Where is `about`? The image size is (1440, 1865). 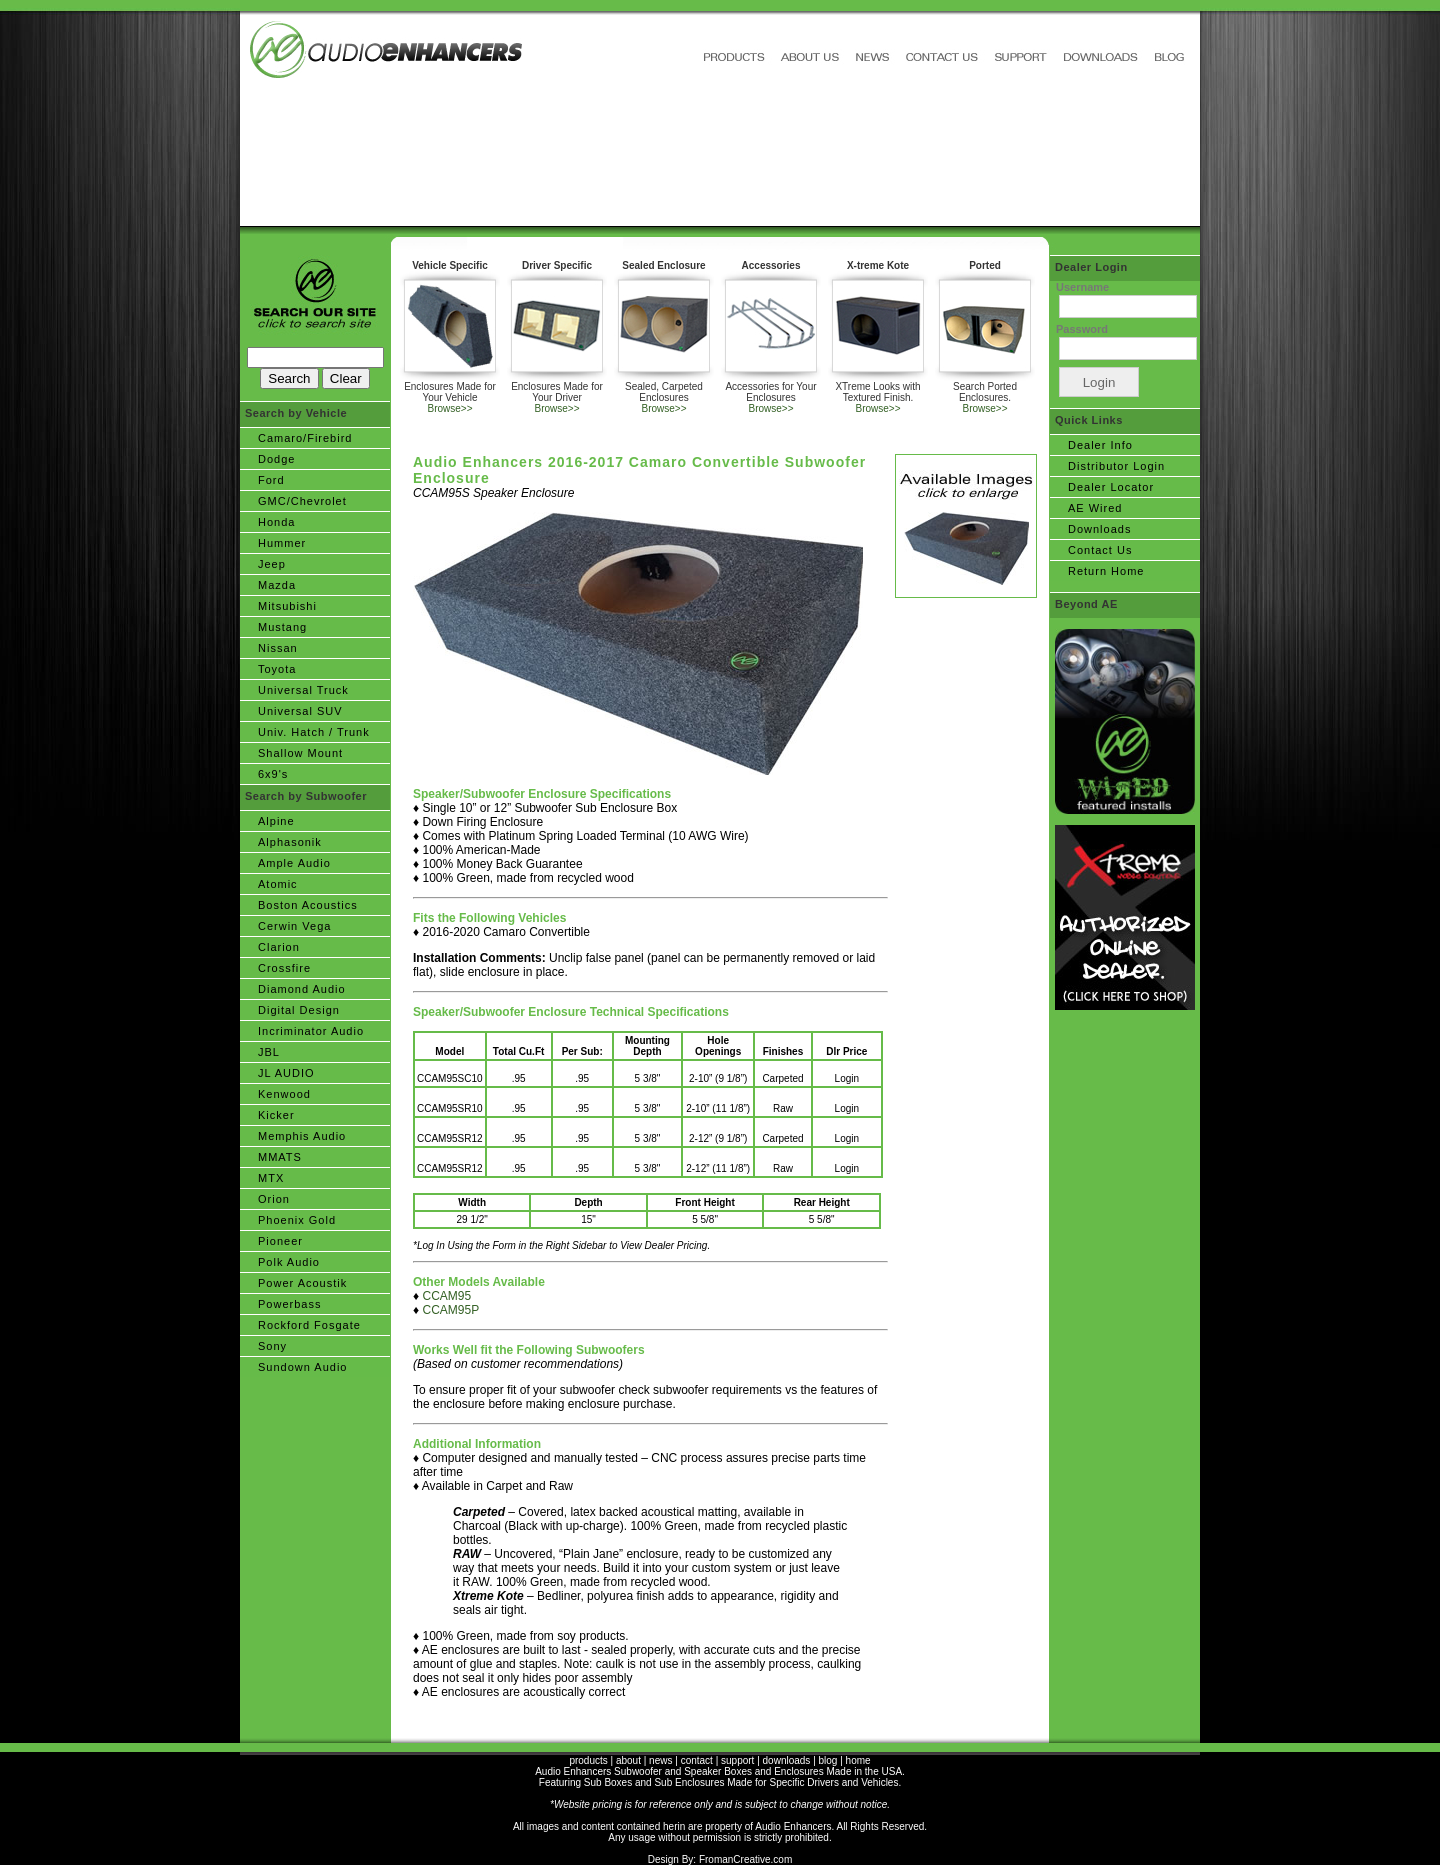 about is located at coordinates (628, 1760).